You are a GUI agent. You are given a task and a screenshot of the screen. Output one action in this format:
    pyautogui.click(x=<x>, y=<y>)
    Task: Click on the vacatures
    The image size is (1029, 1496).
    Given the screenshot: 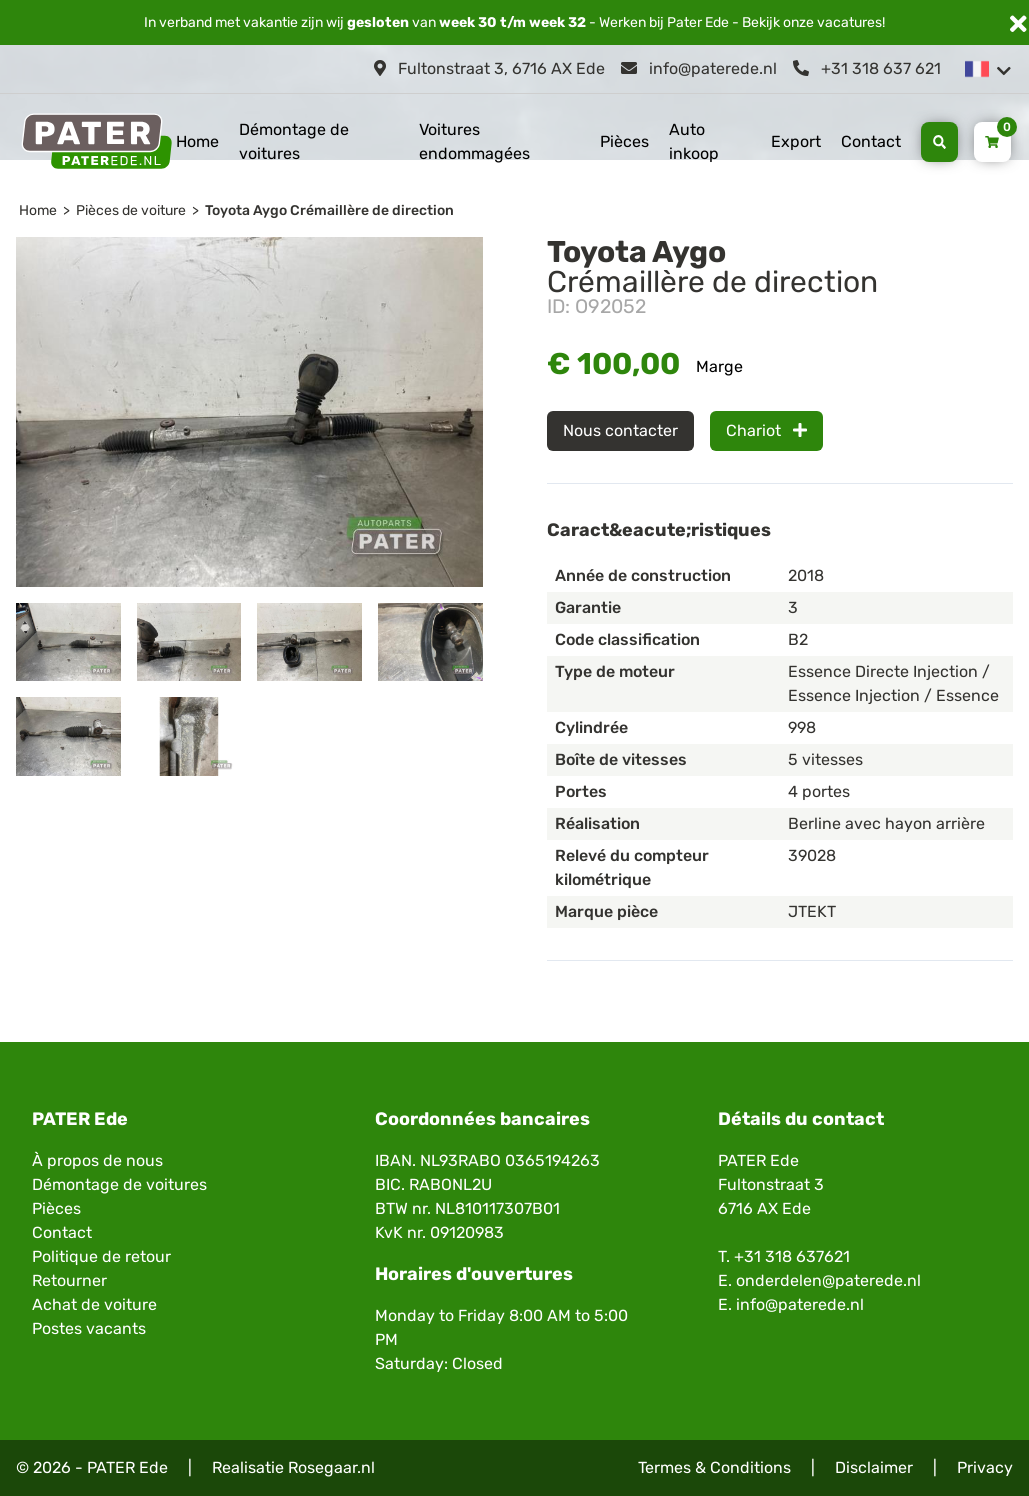 What is the action you would take?
    pyautogui.click(x=849, y=22)
    